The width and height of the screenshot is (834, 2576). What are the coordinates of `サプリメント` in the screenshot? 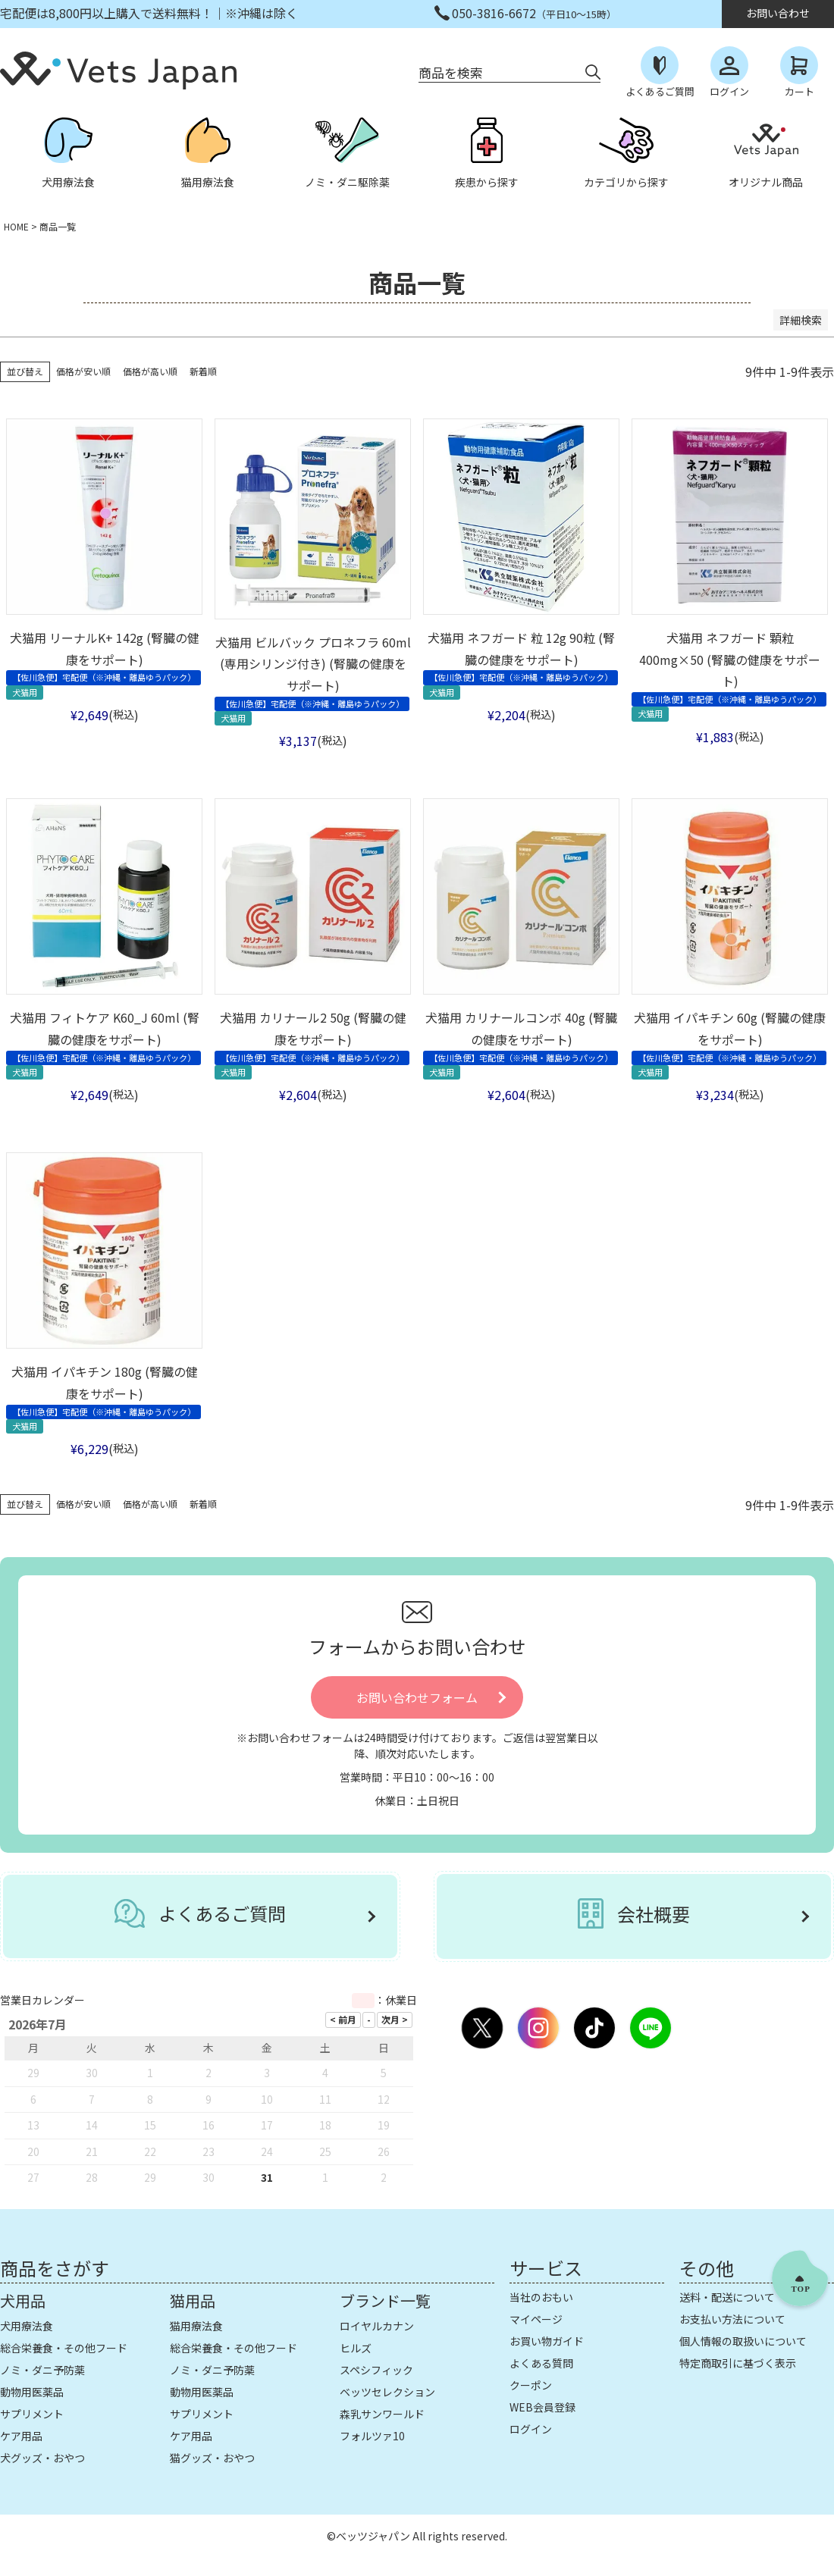 It's located at (32, 2413).